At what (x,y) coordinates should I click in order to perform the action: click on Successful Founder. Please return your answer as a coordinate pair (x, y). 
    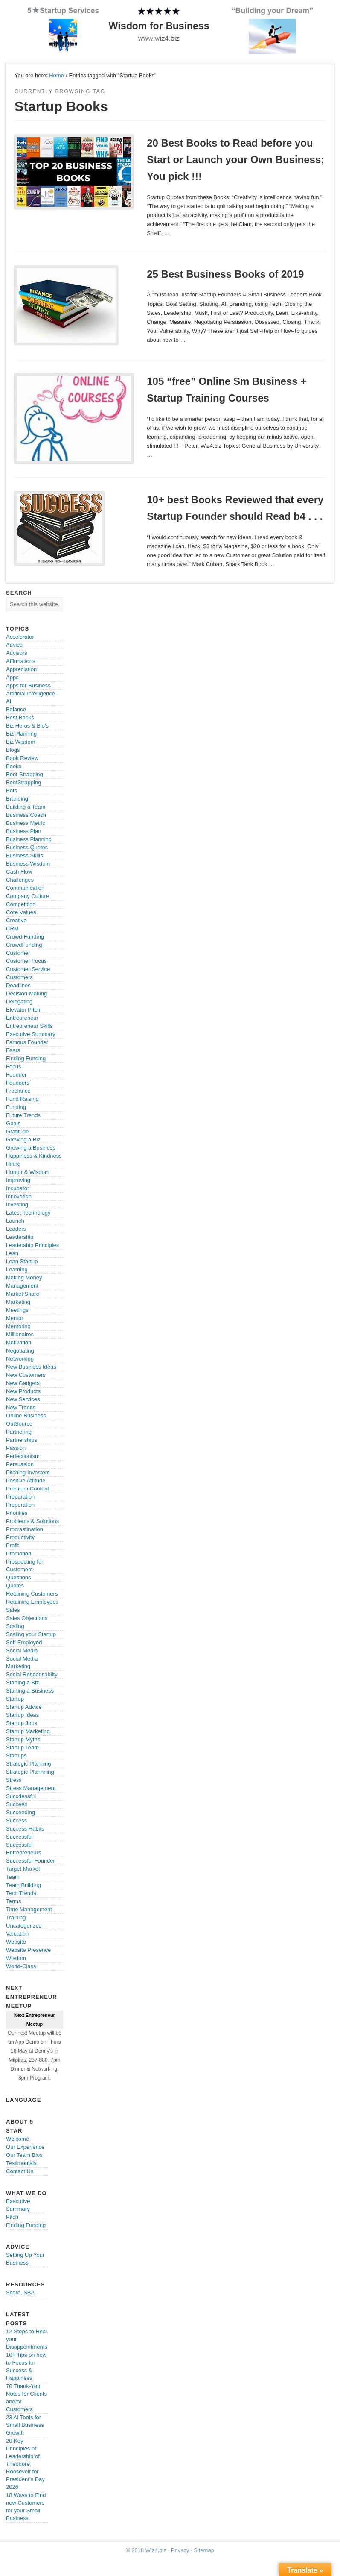
    Looking at the image, I should click on (30, 1860).